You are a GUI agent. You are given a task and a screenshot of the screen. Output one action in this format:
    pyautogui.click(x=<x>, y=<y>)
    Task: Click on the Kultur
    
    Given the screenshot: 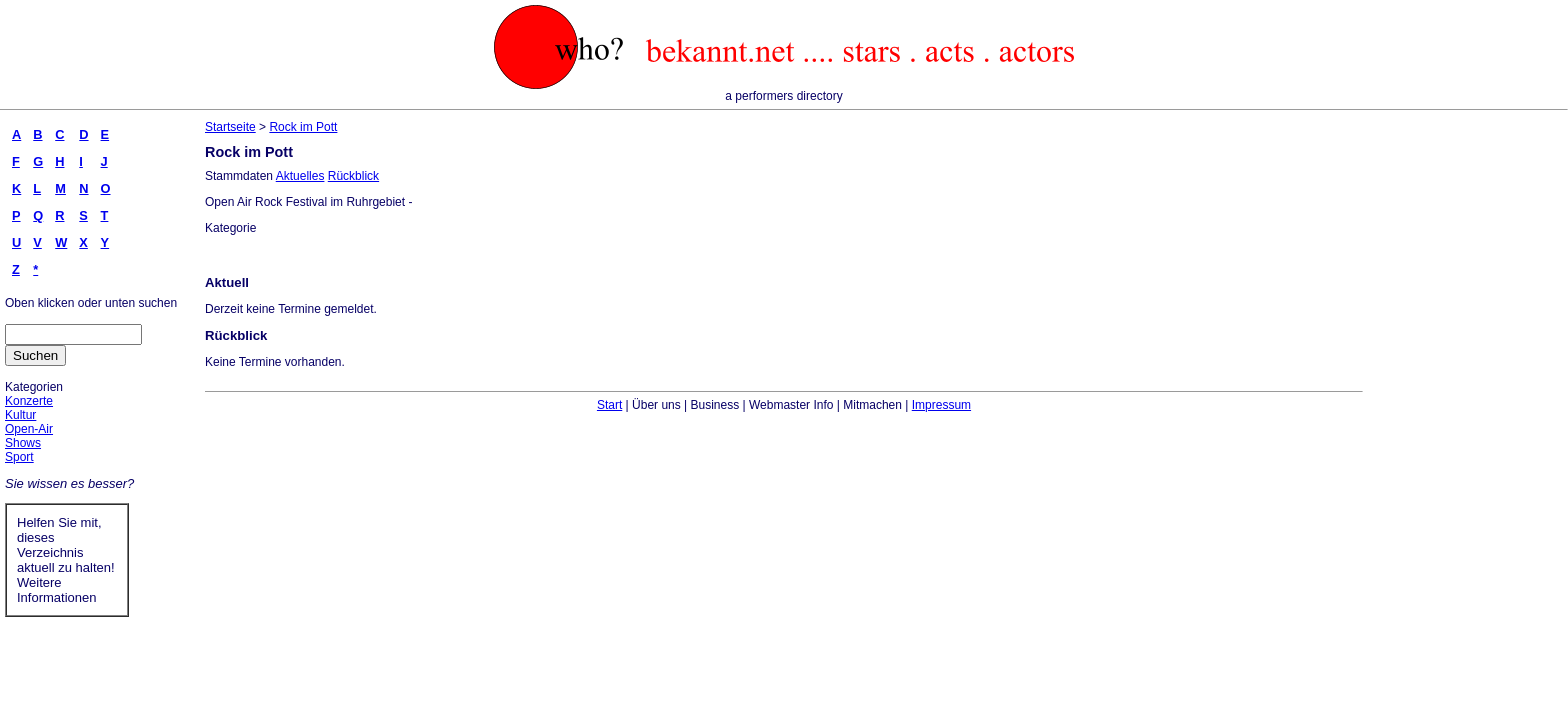 What is the action you would take?
    pyautogui.click(x=20, y=415)
    